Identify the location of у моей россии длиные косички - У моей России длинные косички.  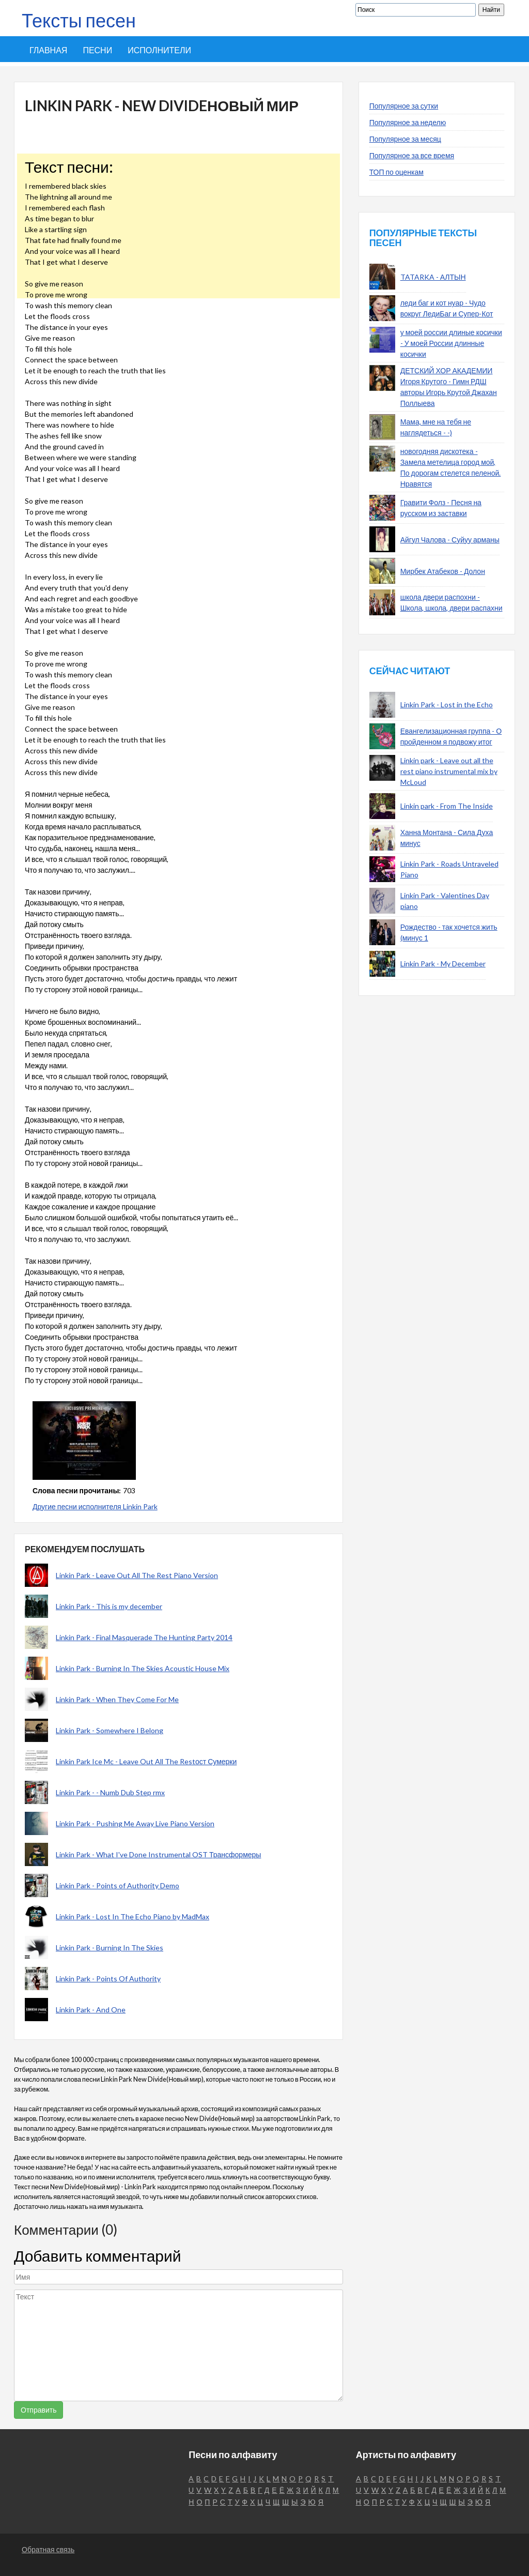
(451, 343).